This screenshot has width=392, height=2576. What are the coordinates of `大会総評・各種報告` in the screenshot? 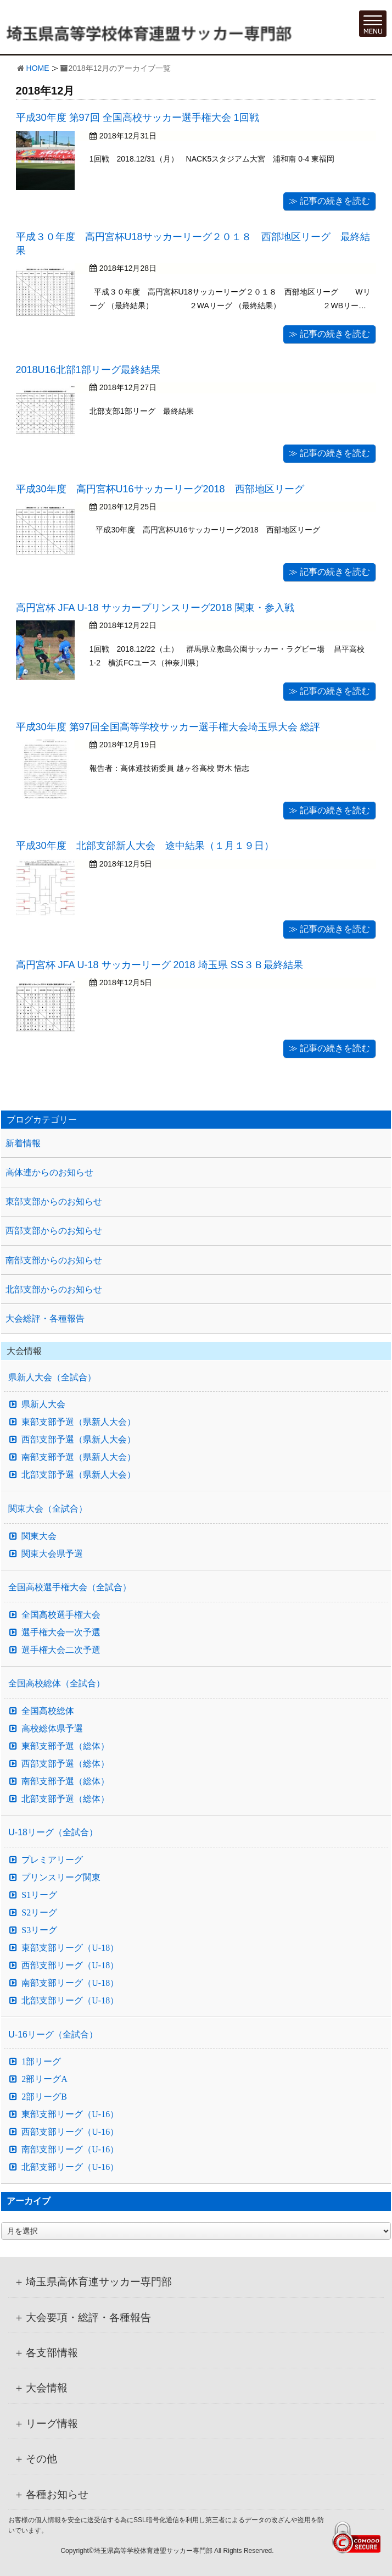 It's located at (45, 1318).